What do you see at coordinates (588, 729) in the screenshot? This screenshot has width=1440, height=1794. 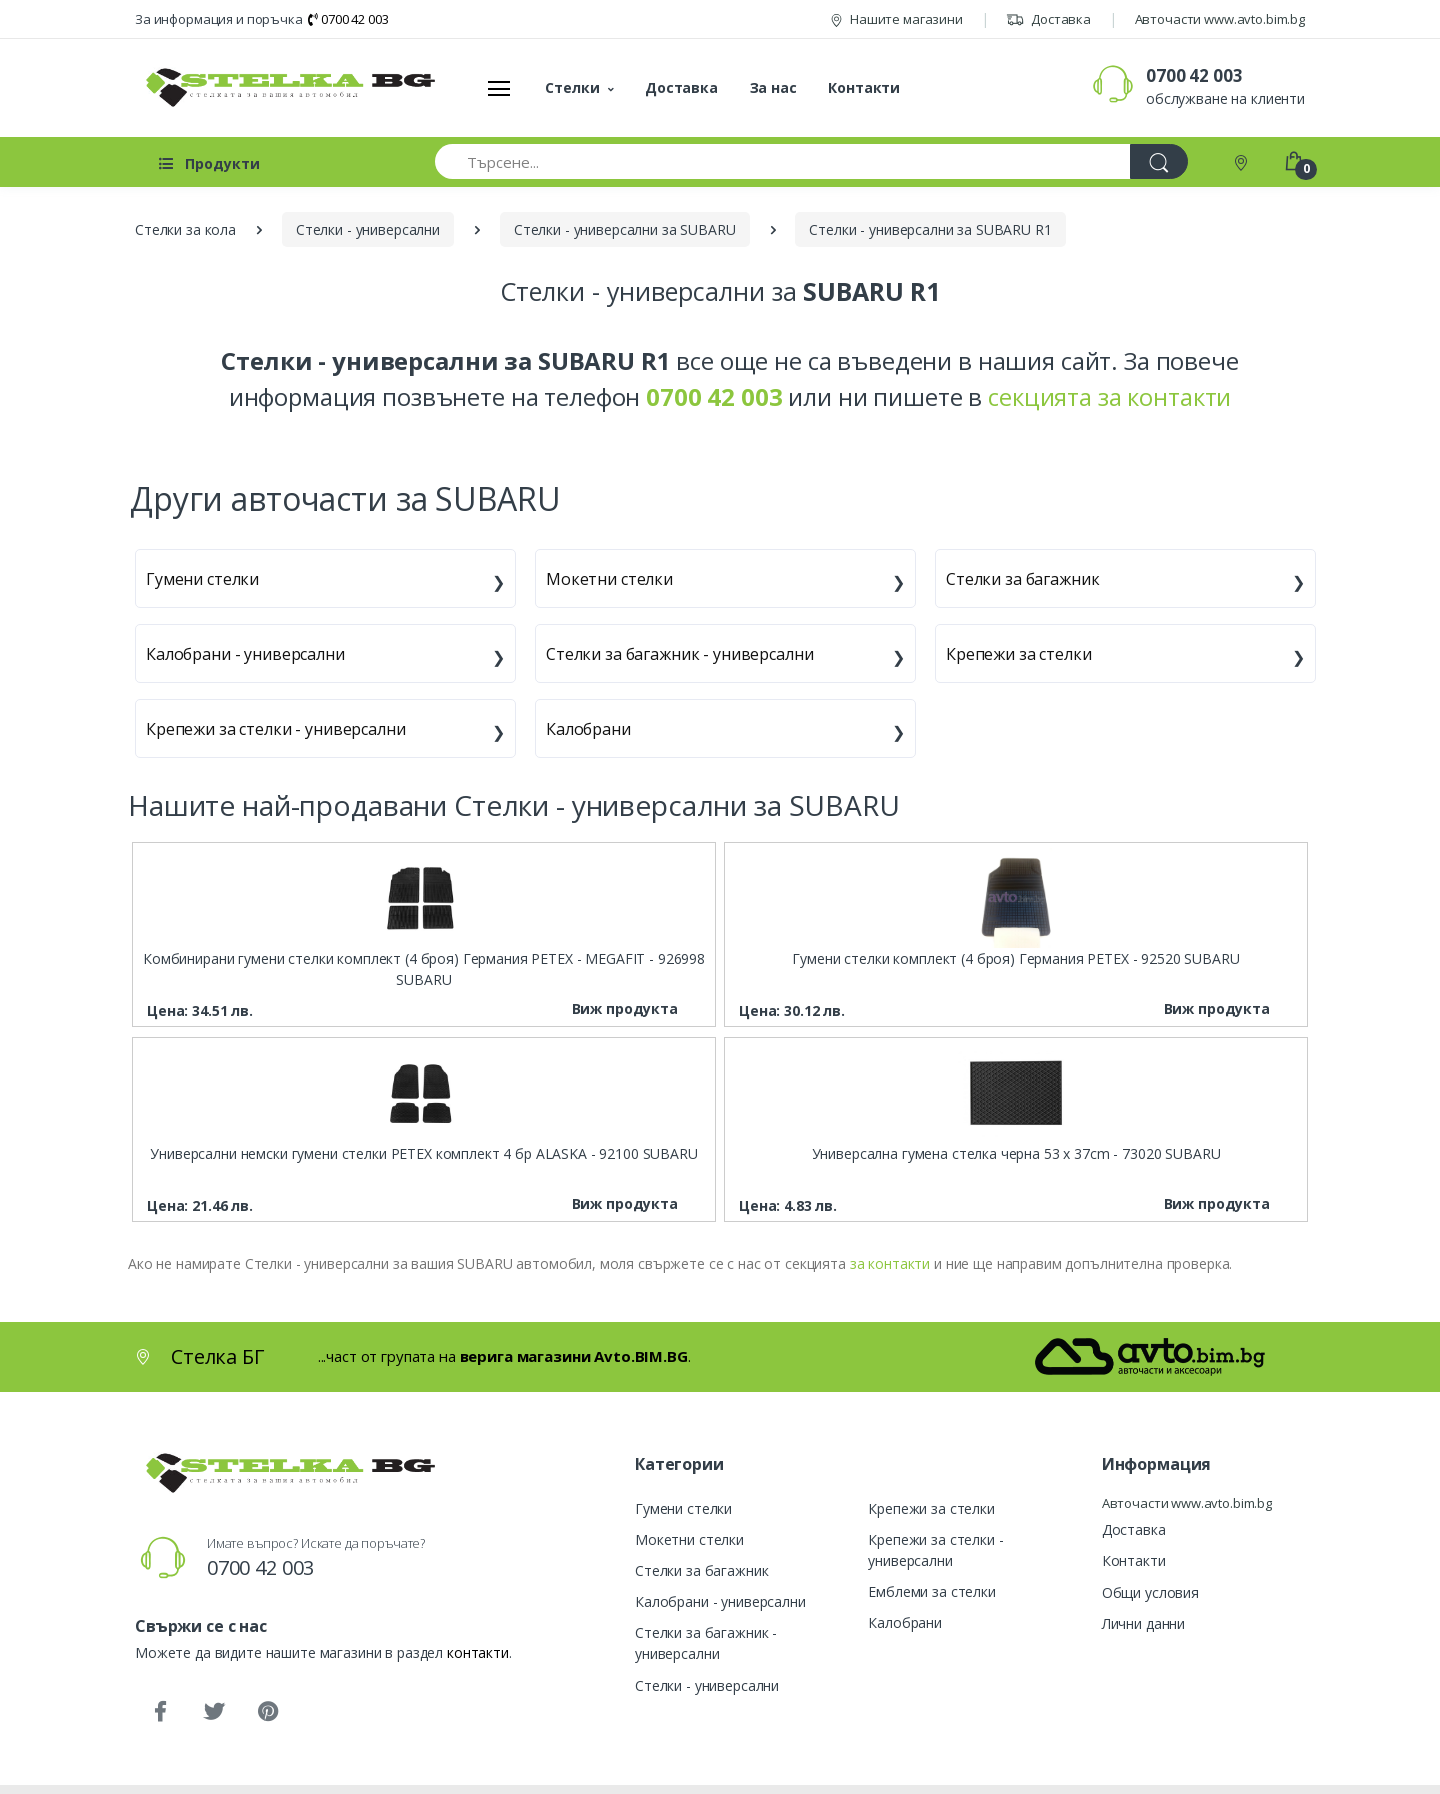 I see `Калобрани` at bounding box center [588, 729].